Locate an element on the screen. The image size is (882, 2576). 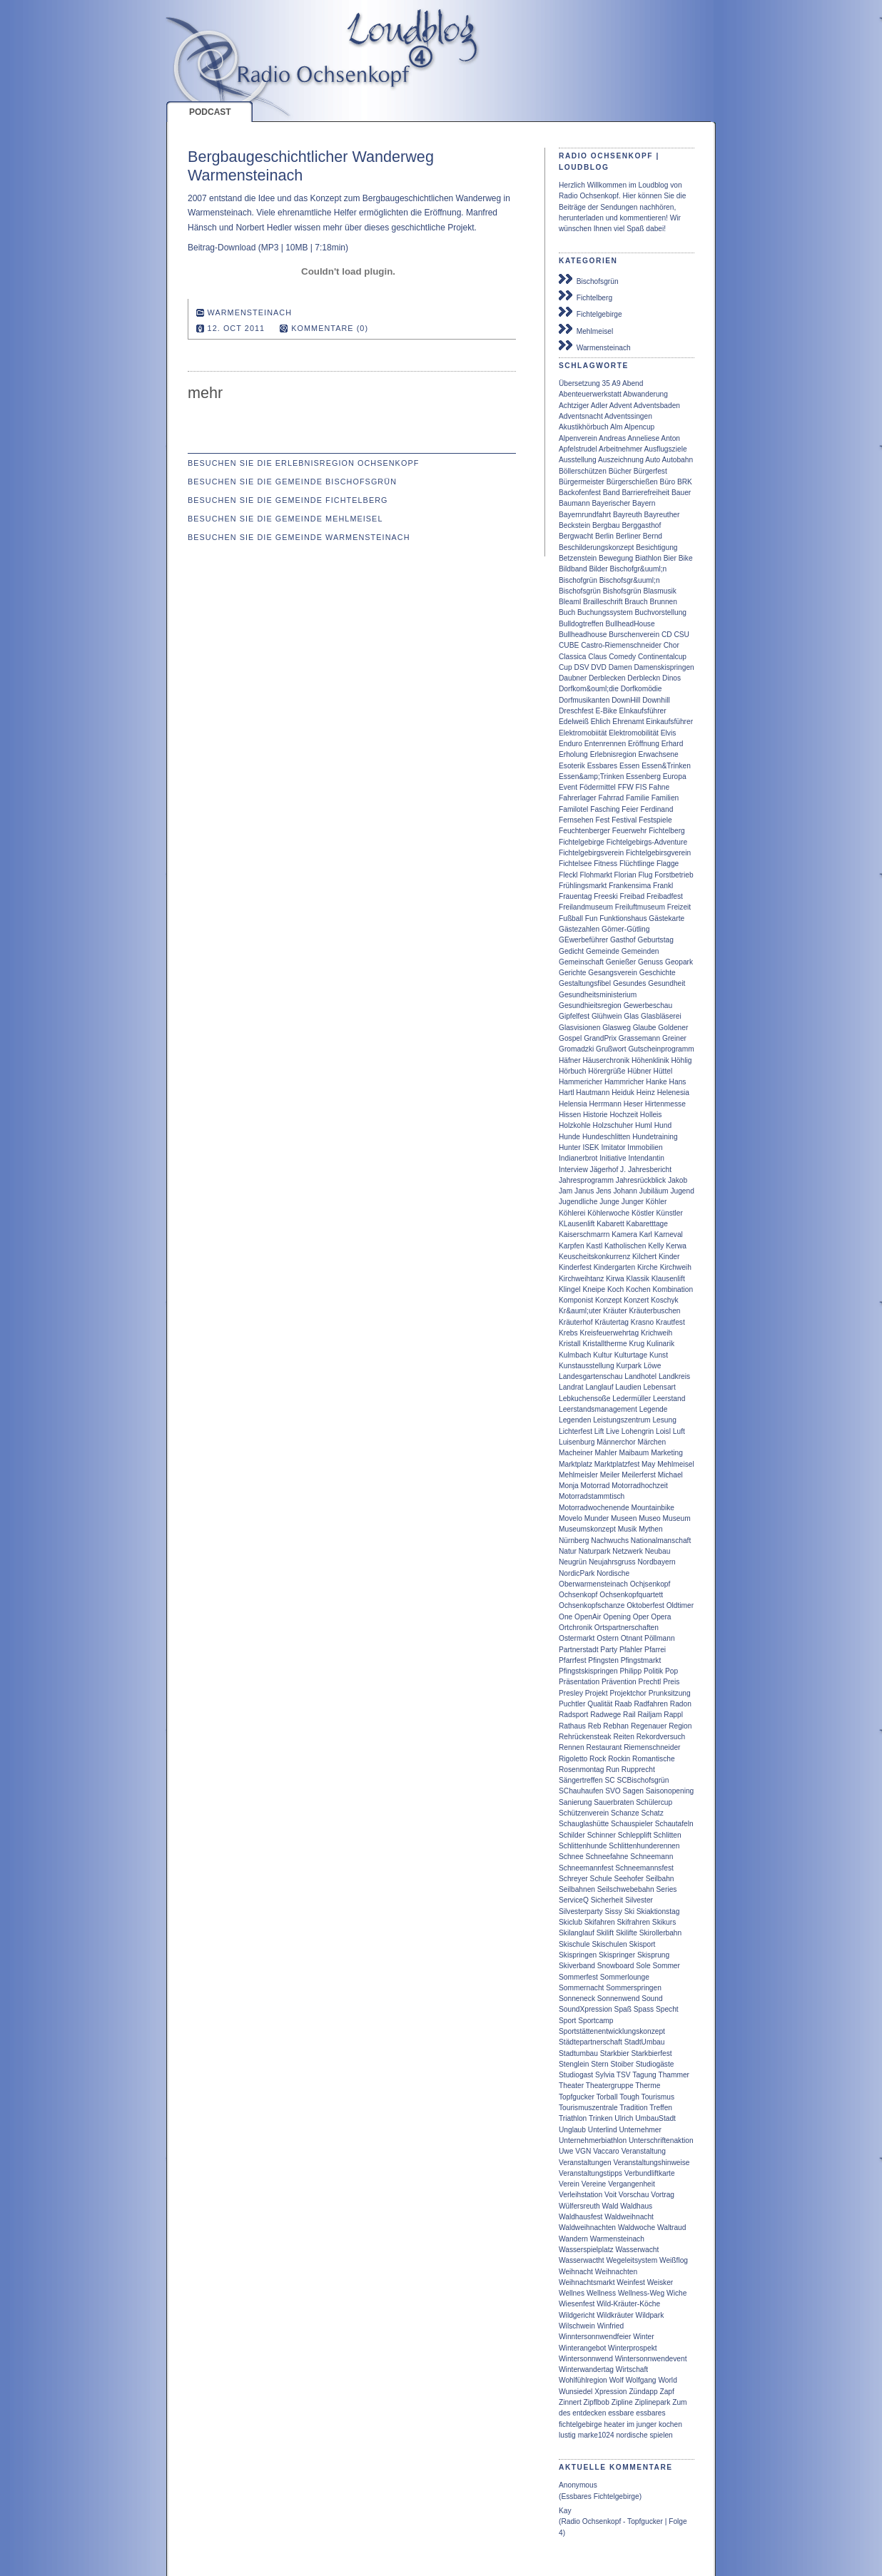
Gemeinschaft is located at coordinates (581, 962).